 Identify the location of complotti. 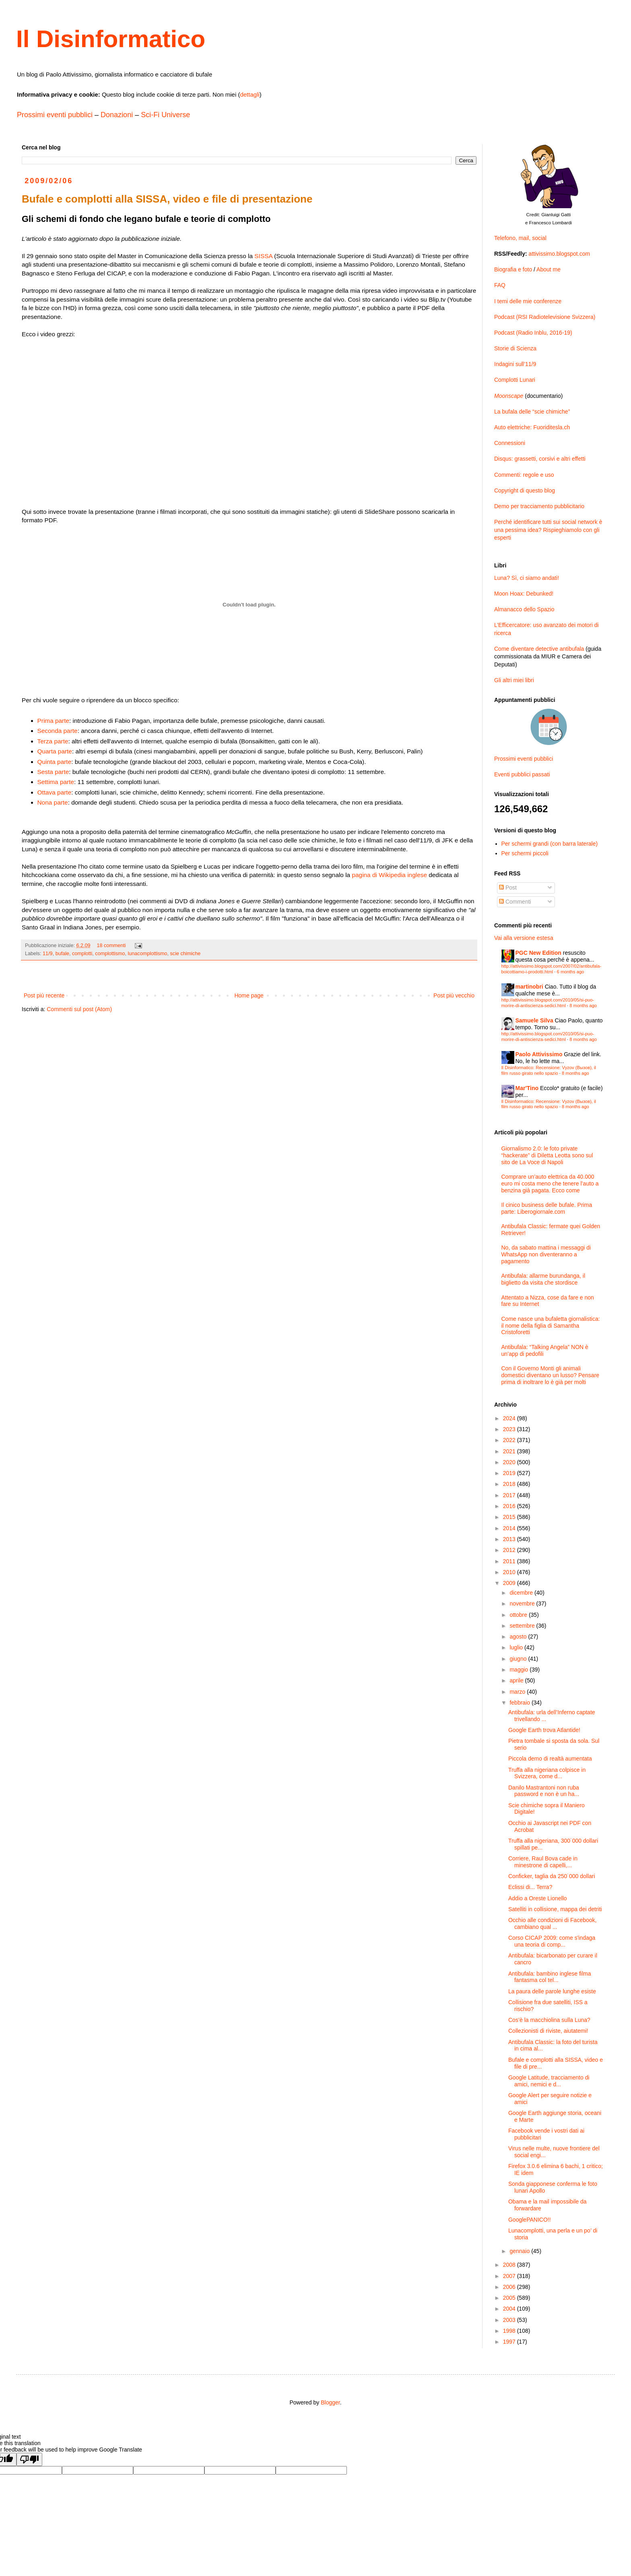
(82, 953).